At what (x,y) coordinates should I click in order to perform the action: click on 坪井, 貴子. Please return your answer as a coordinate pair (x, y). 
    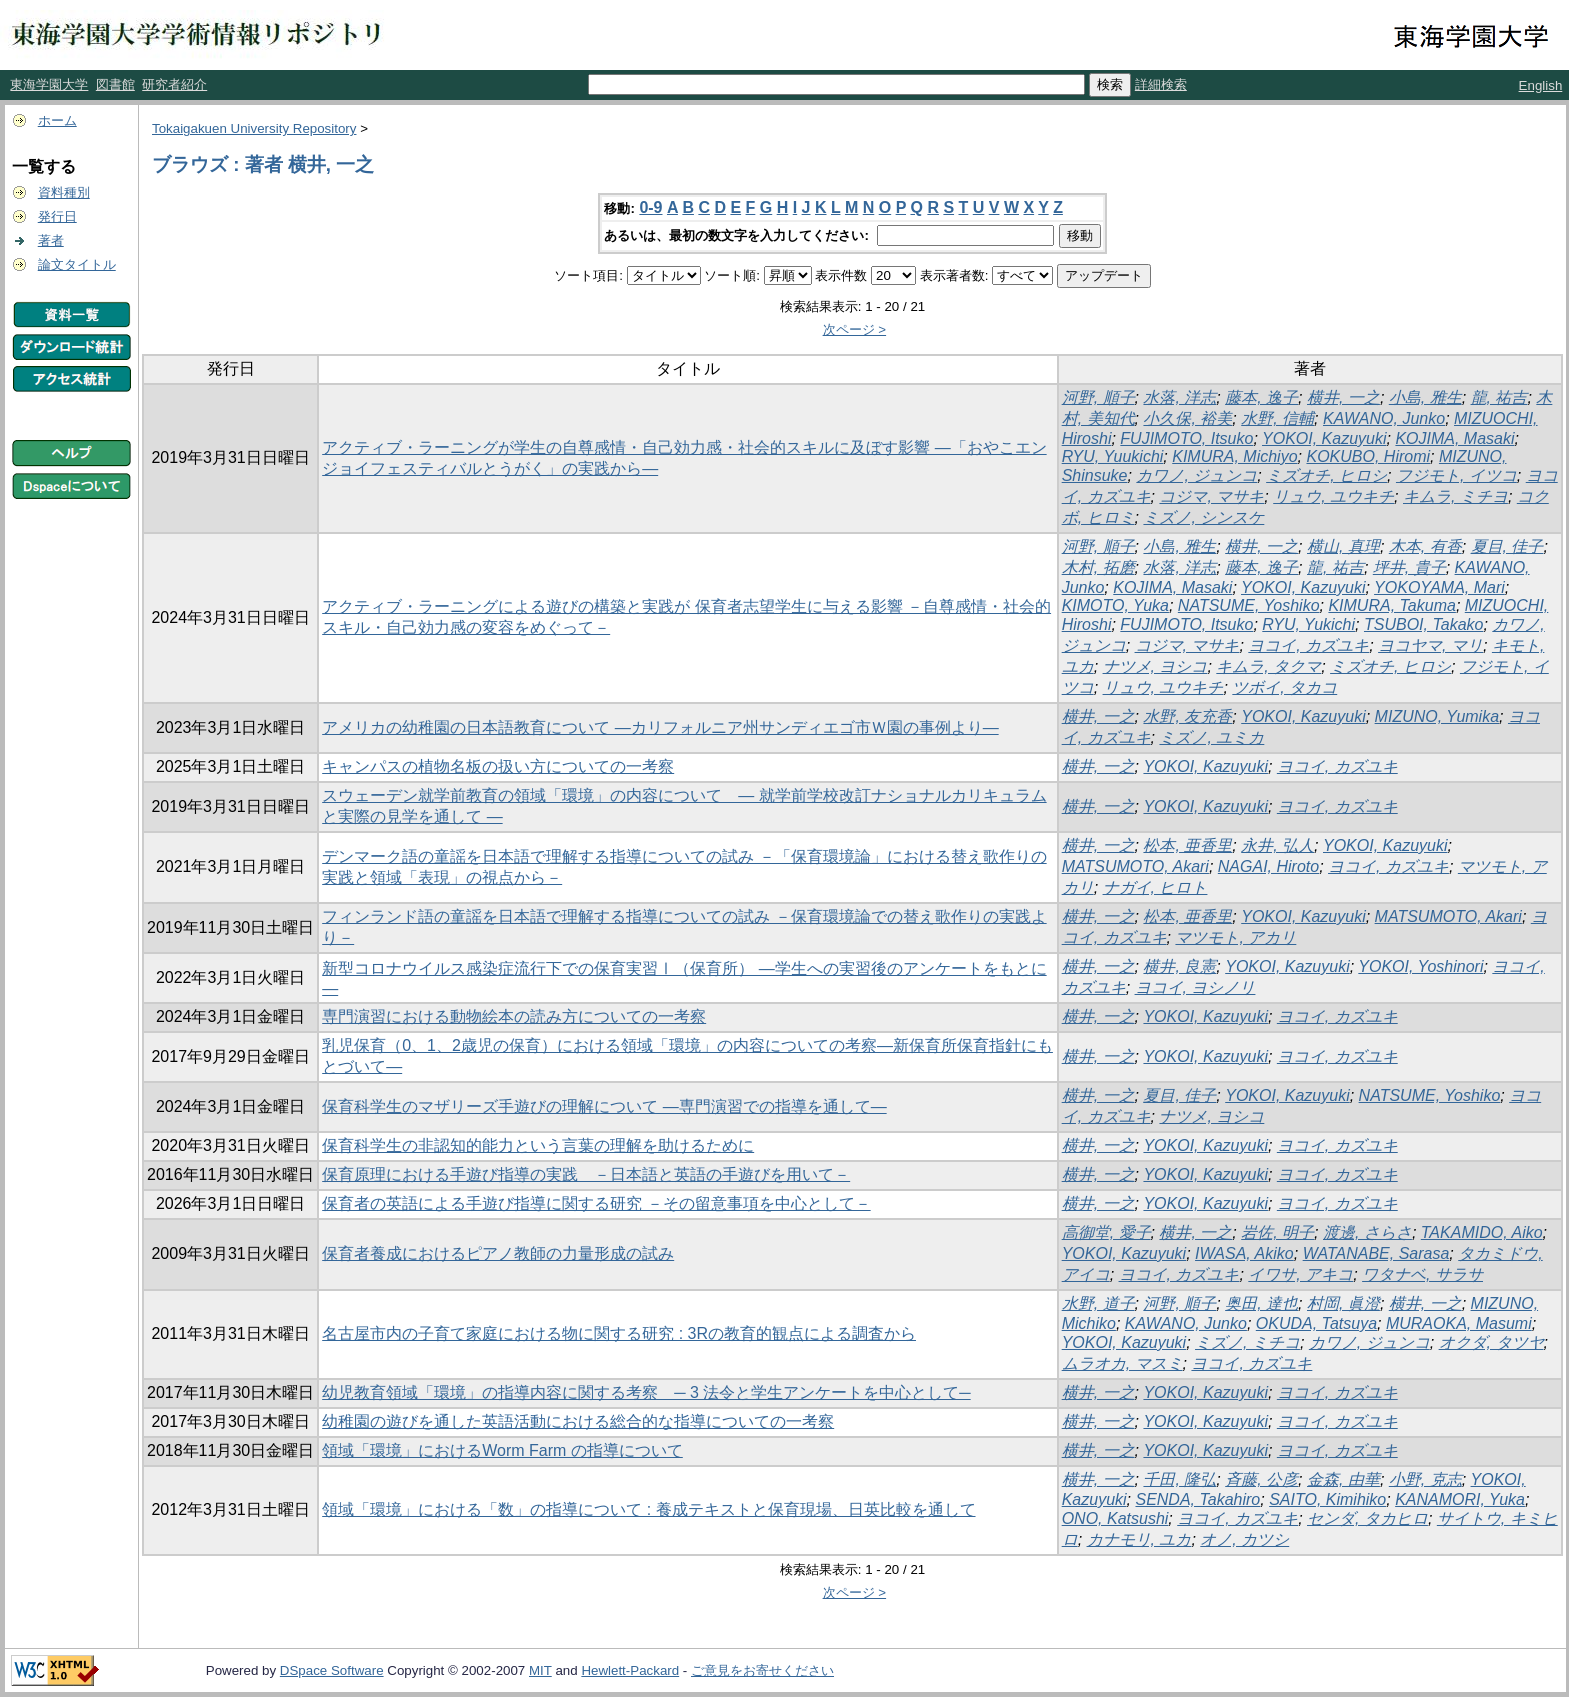
    Looking at the image, I should click on (1409, 567).